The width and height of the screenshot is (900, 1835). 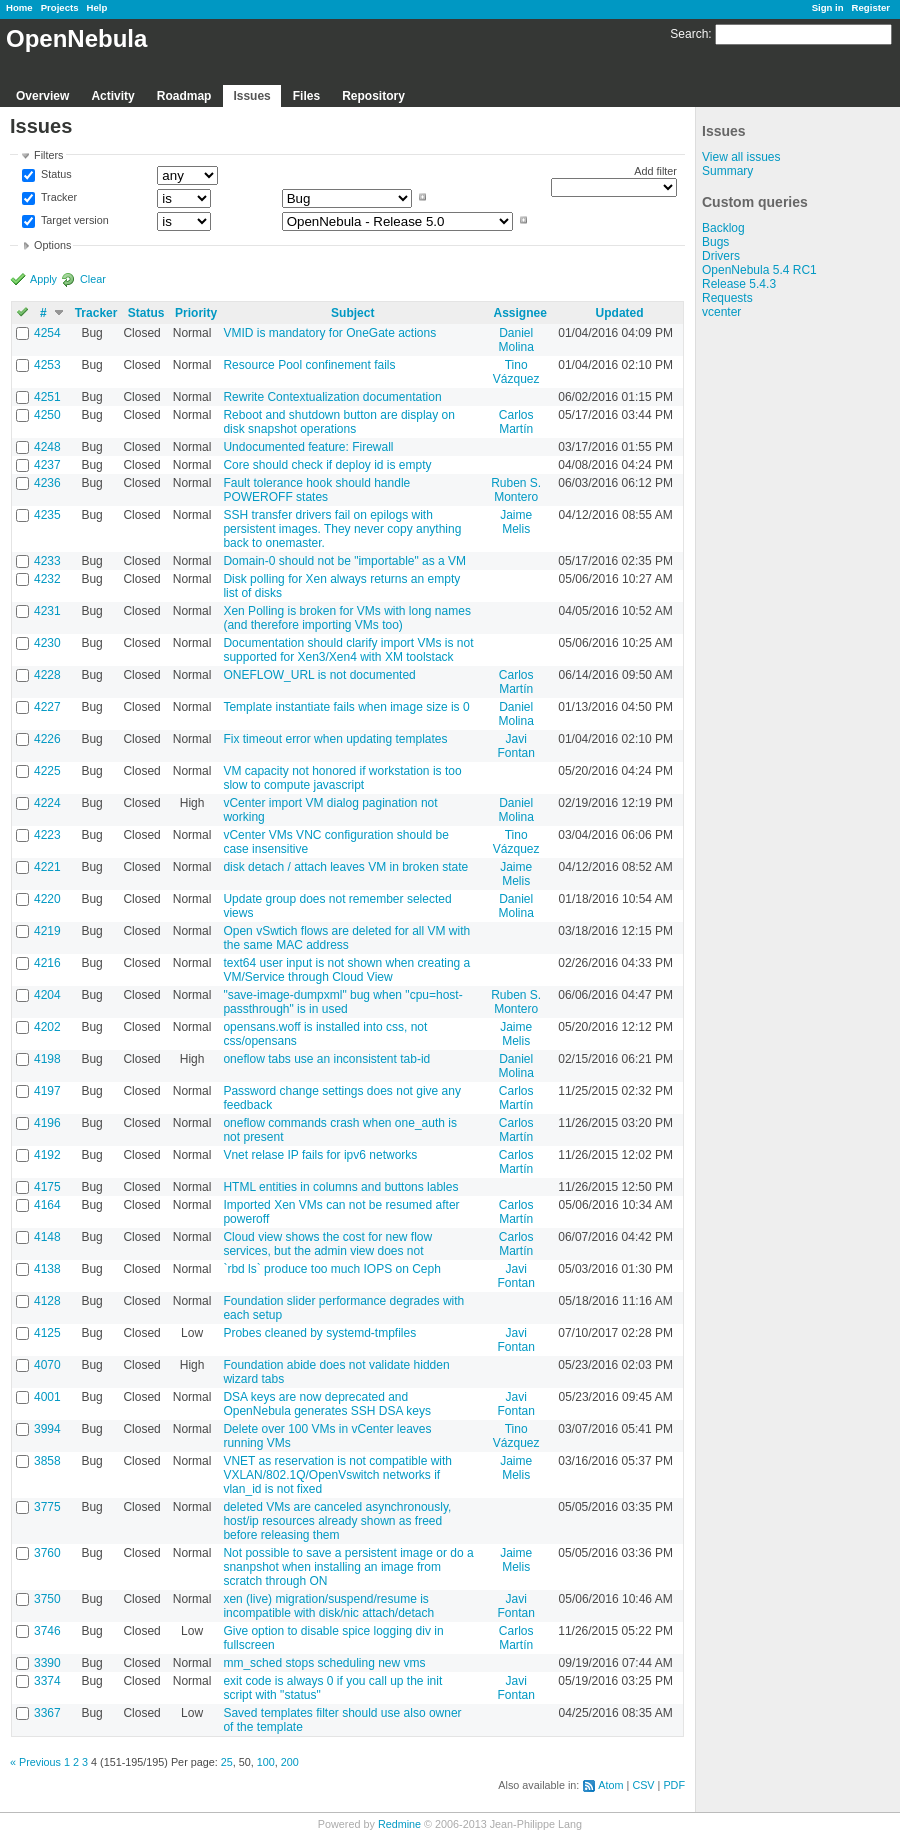 What do you see at coordinates (47, 515) in the screenshot?
I see `4235` at bounding box center [47, 515].